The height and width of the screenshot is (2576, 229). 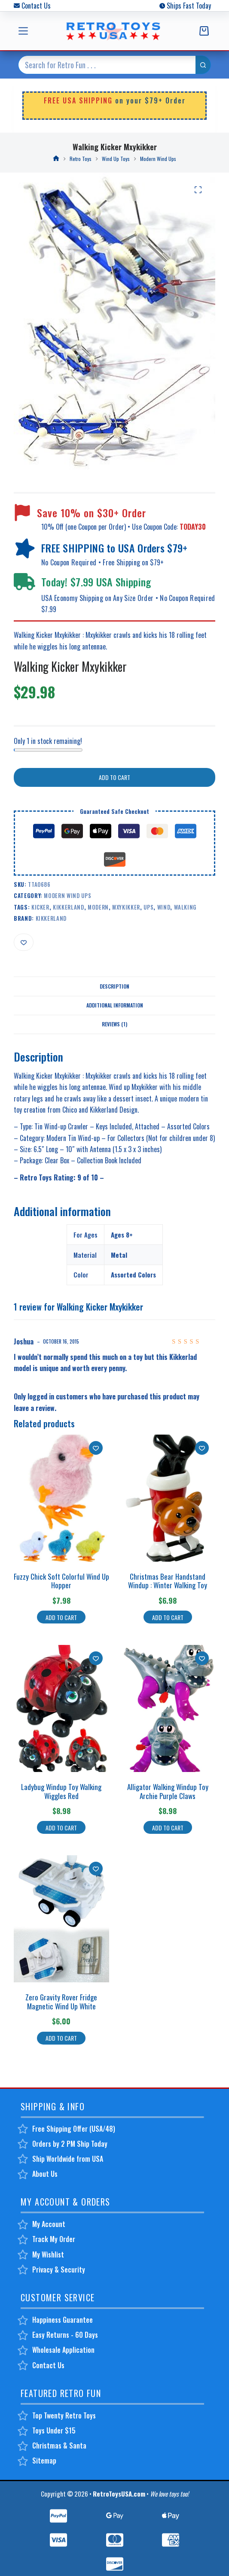 I want to click on Christmas & Santa, so click(x=59, y=2445).